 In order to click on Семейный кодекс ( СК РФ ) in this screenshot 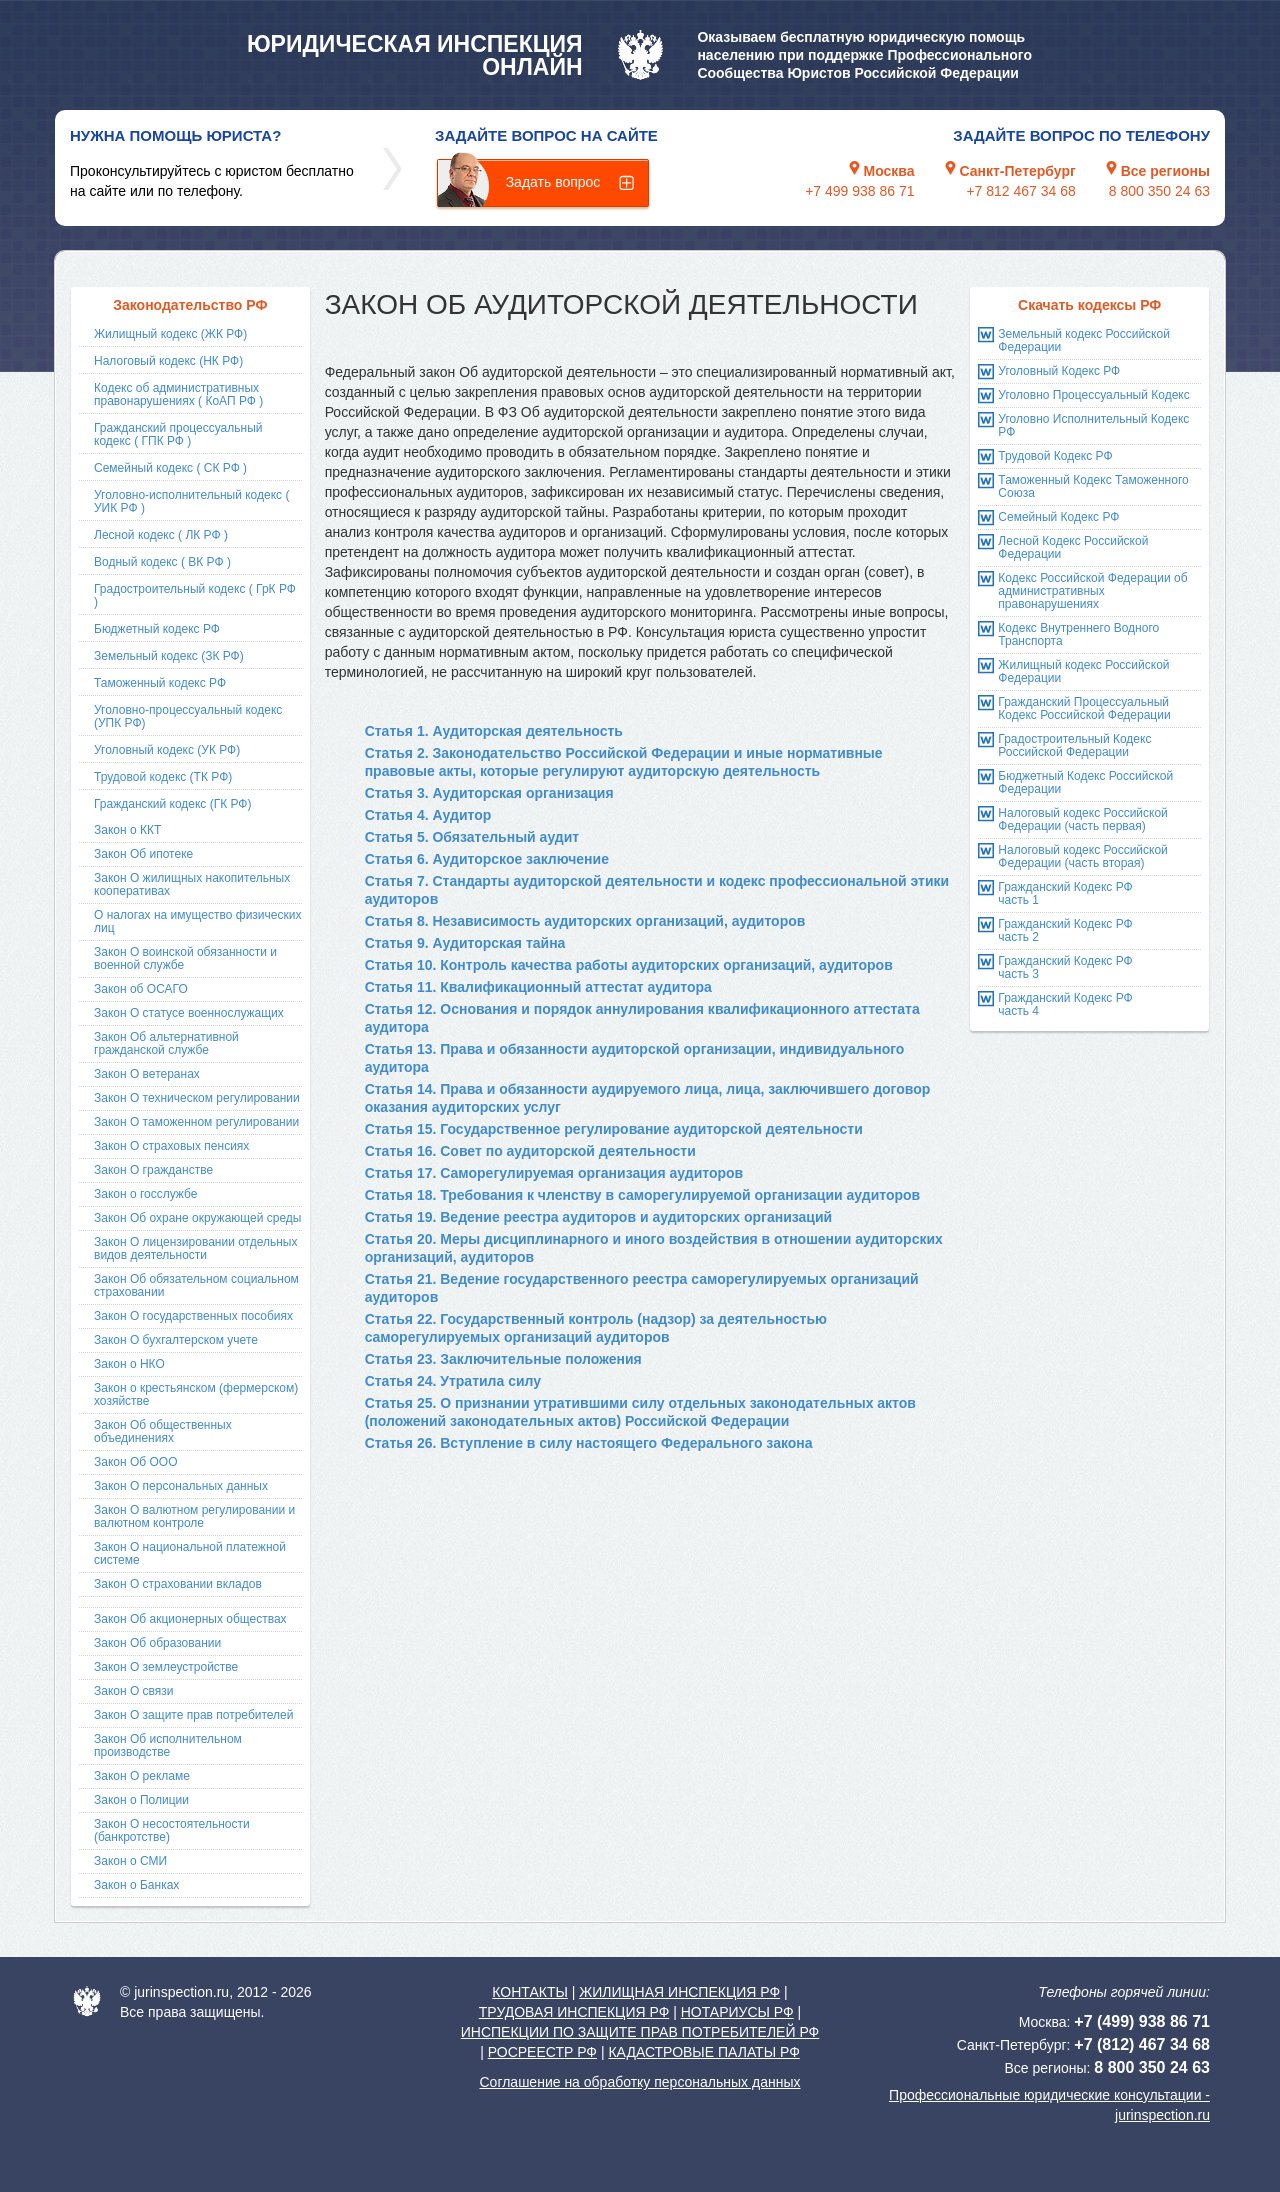, I will do `click(170, 468)`.